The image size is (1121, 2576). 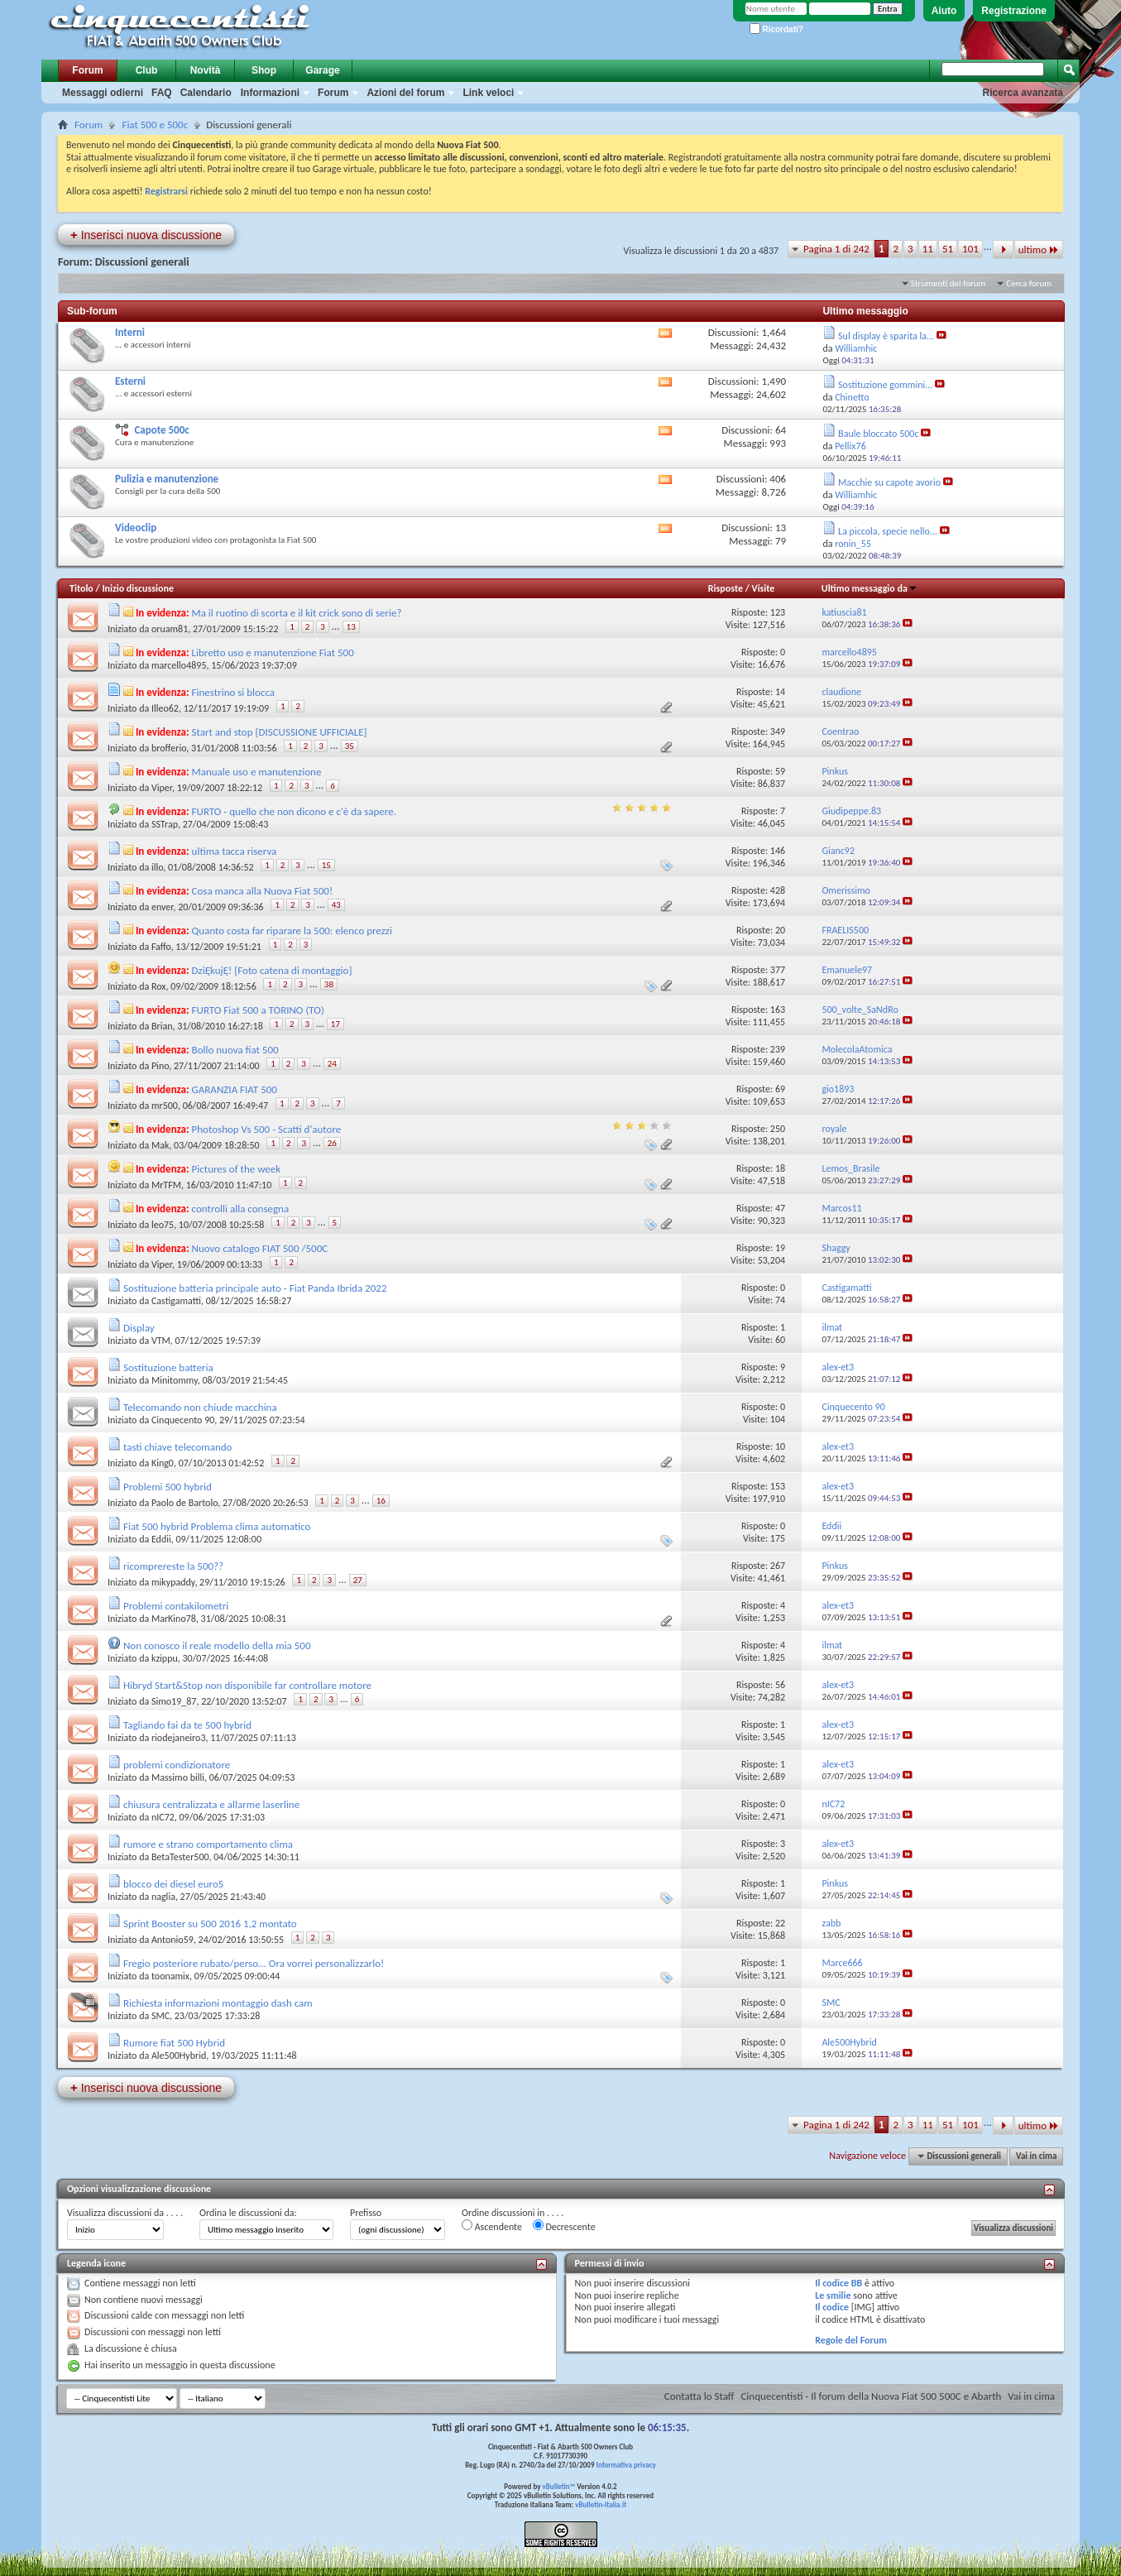 I want to click on 17, so click(x=335, y=1024).